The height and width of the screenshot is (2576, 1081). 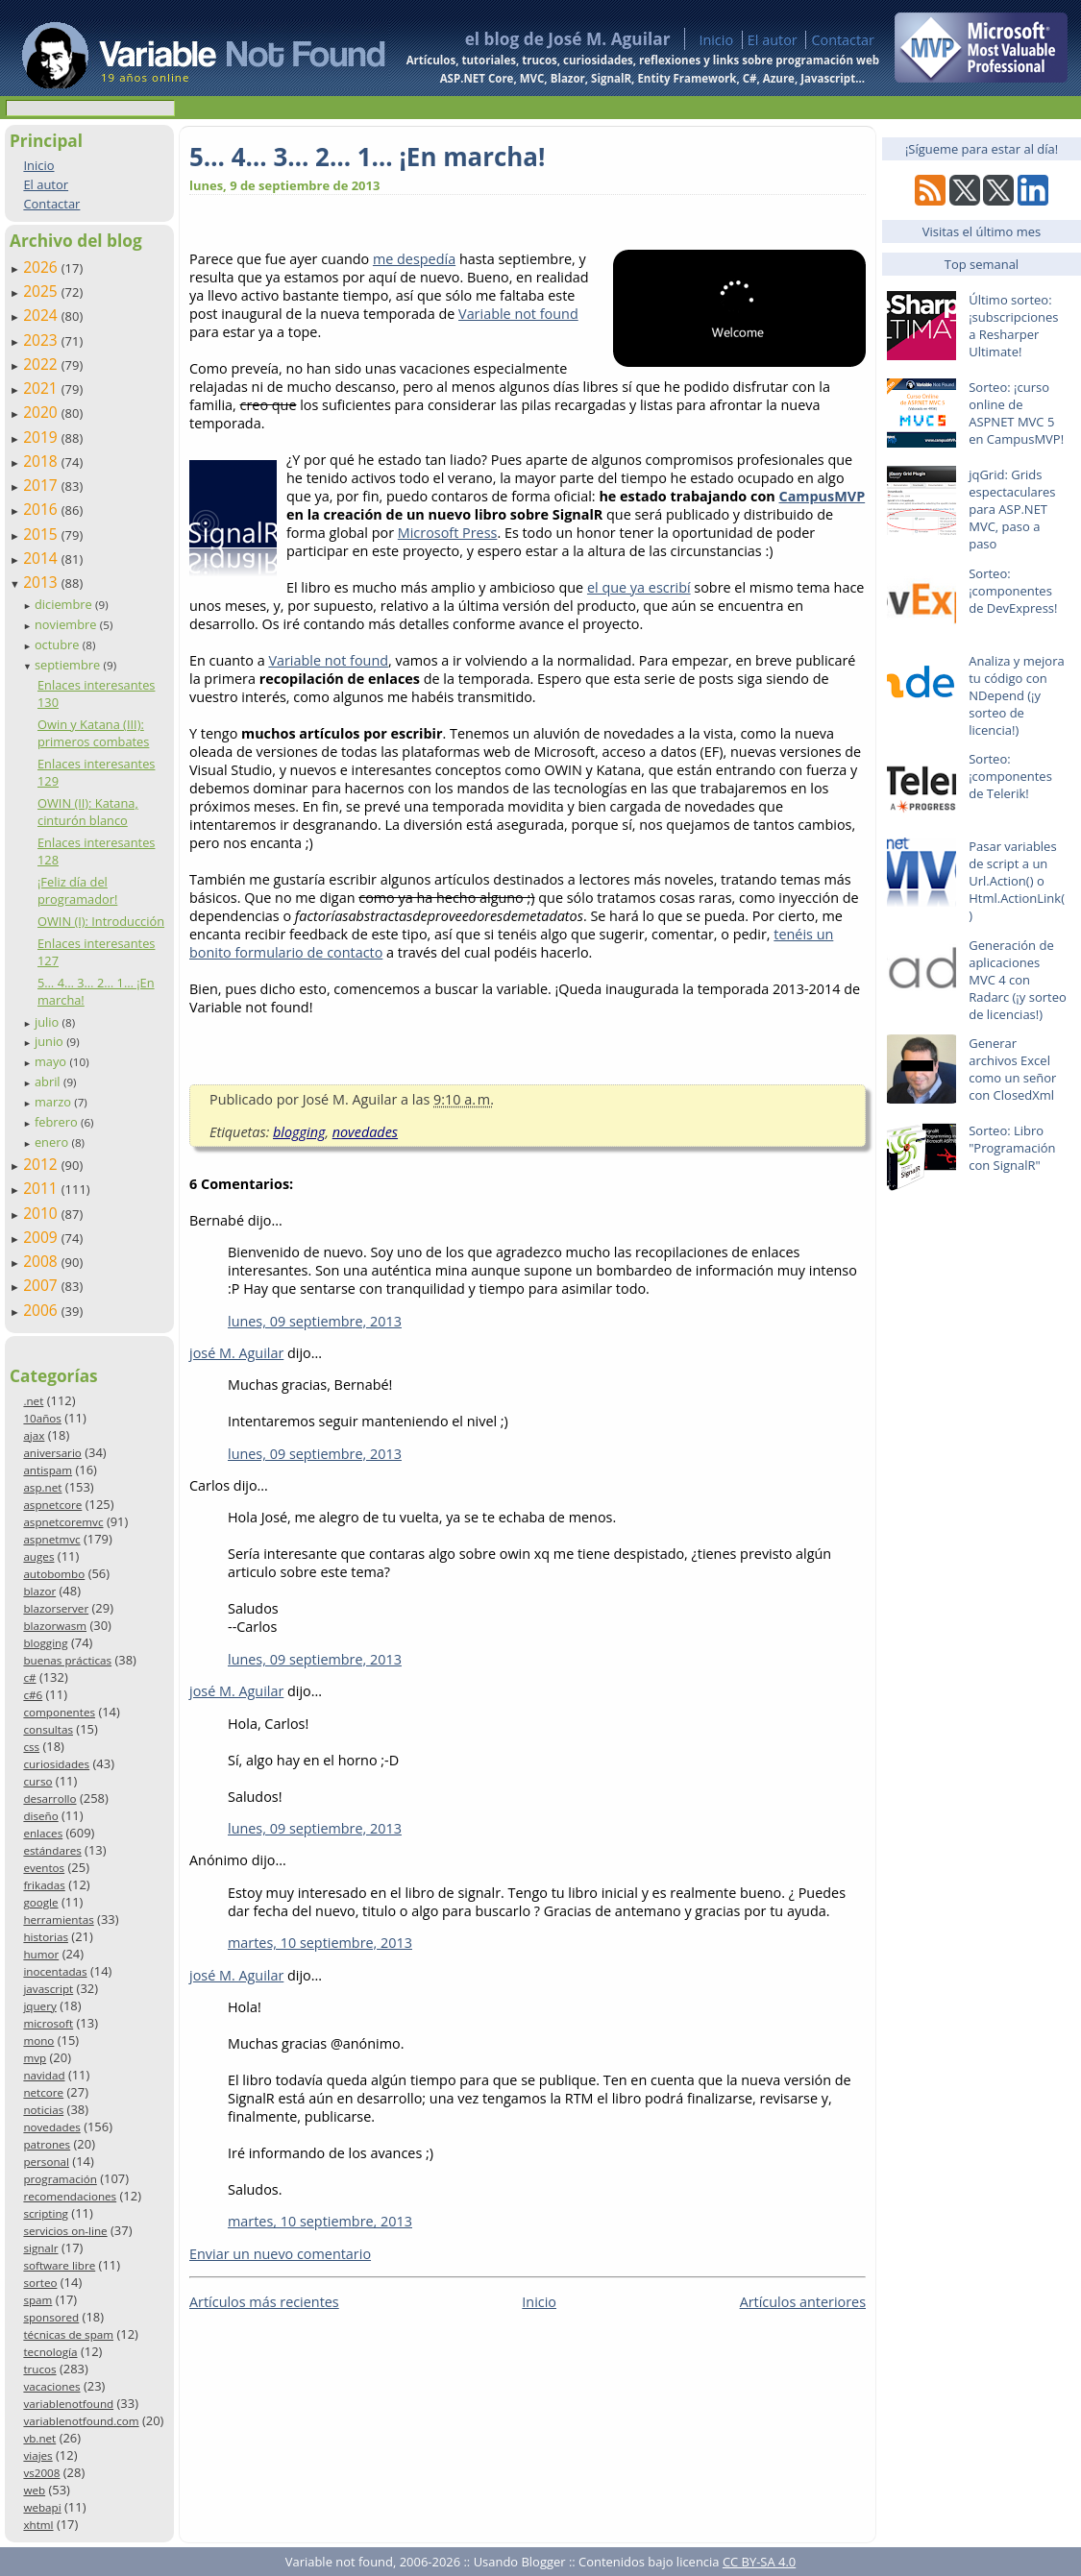 I want to click on antispam, so click(x=47, y=1470).